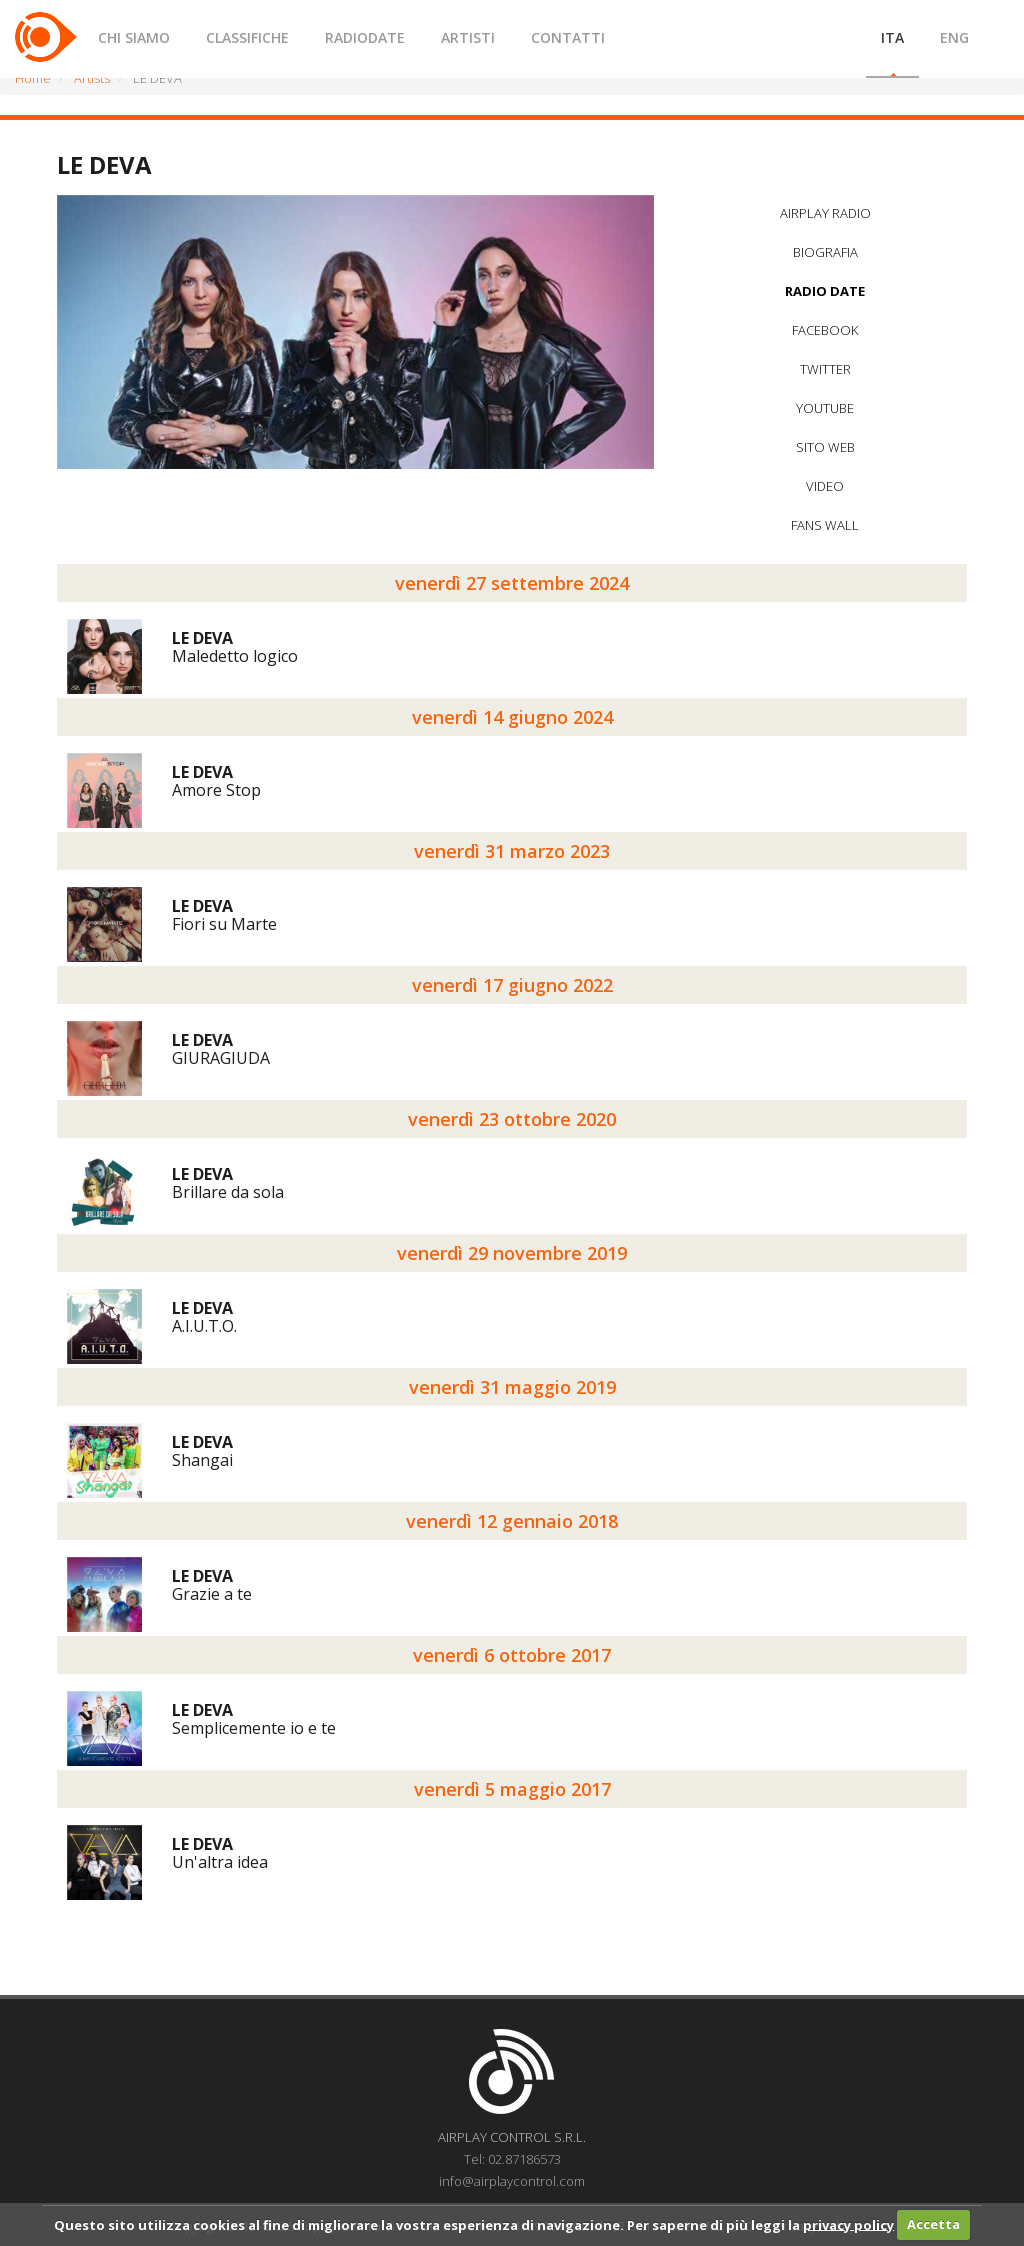 The height and width of the screenshot is (2246, 1024). What do you see at coordinates (512, 717) in the screenshot?
I see `venerdì 14 giugno 2024` at bounding box center [512, 717].